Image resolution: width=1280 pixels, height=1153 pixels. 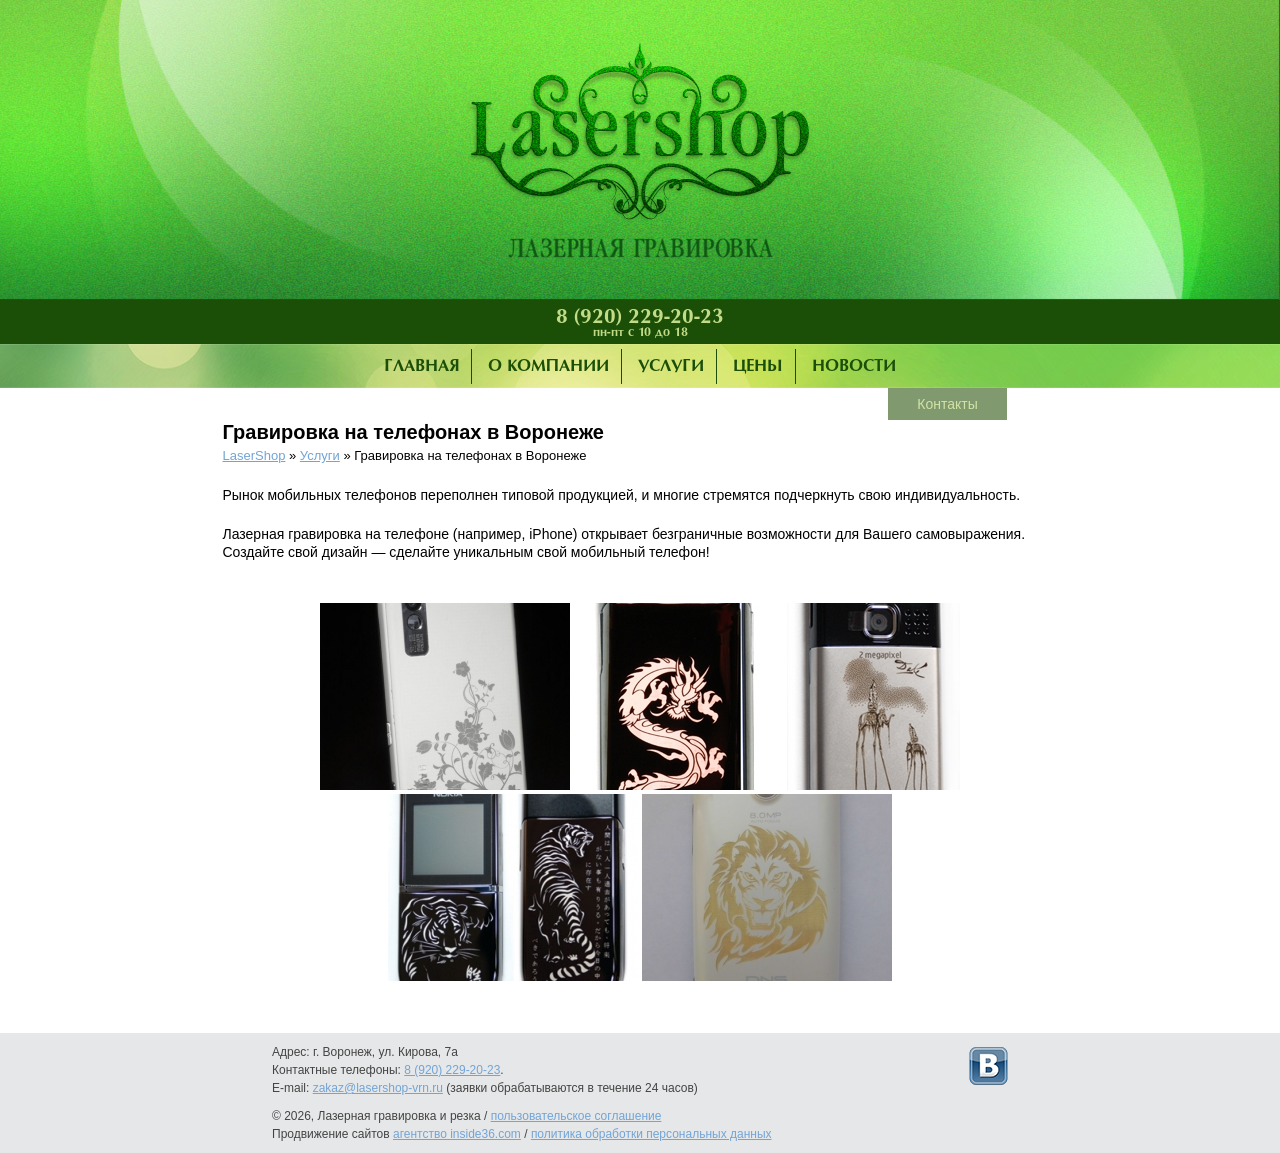 I want to click on Главная, so click(x=421, y=366).